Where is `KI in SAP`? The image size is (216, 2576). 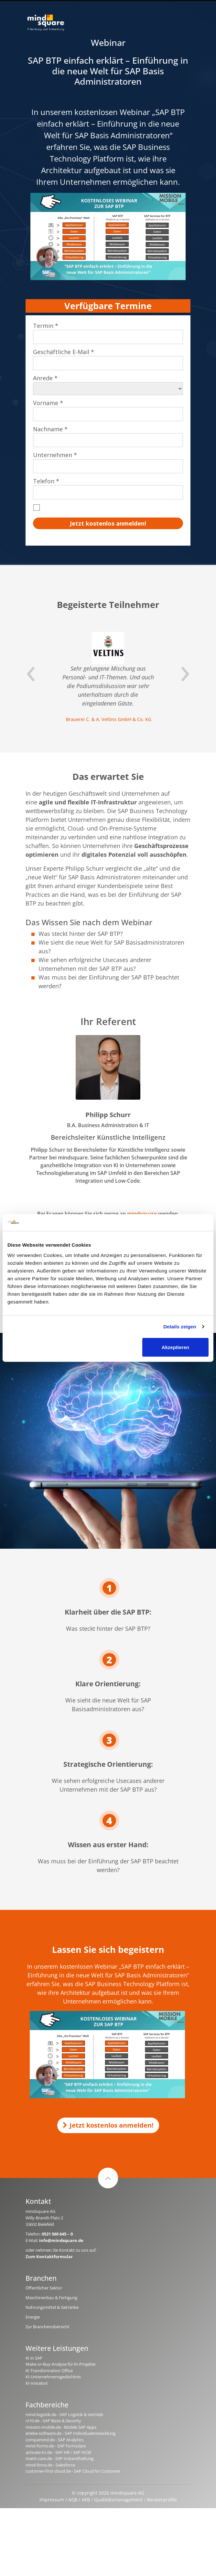
KI in SAP is located at coordinates (34, 2358).